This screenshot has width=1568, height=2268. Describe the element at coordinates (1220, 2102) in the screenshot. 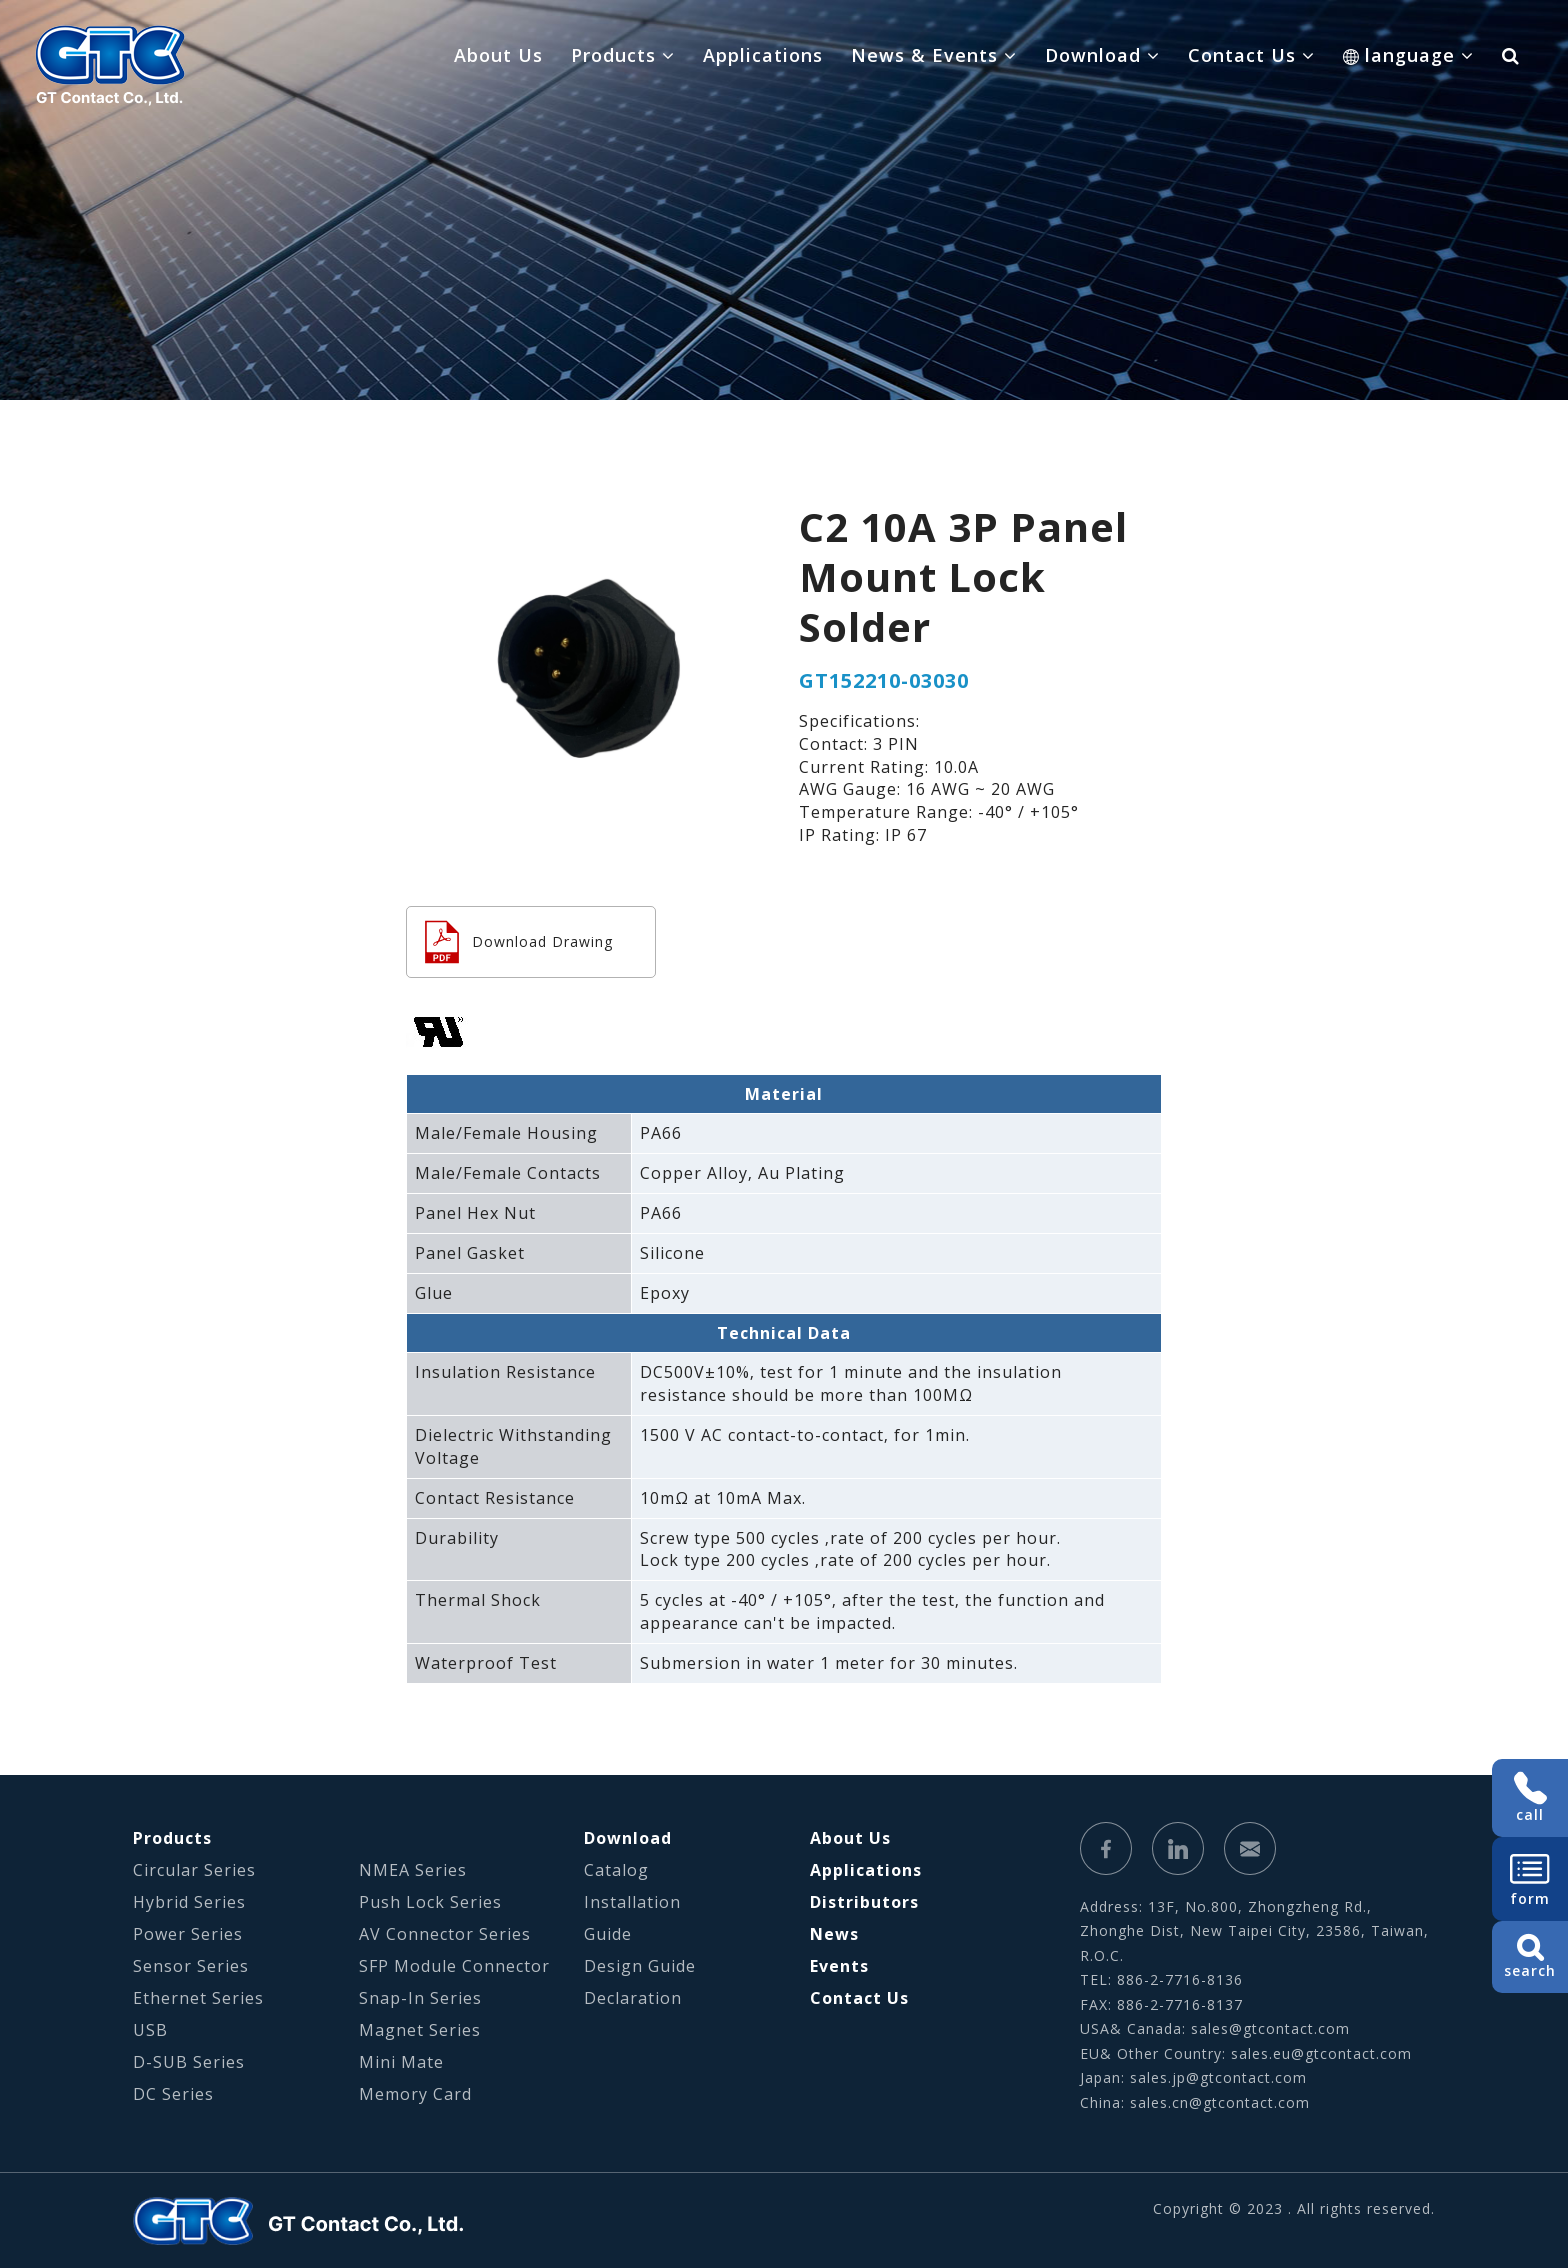

I see `sales.cn@gtcontact.com` at that location.